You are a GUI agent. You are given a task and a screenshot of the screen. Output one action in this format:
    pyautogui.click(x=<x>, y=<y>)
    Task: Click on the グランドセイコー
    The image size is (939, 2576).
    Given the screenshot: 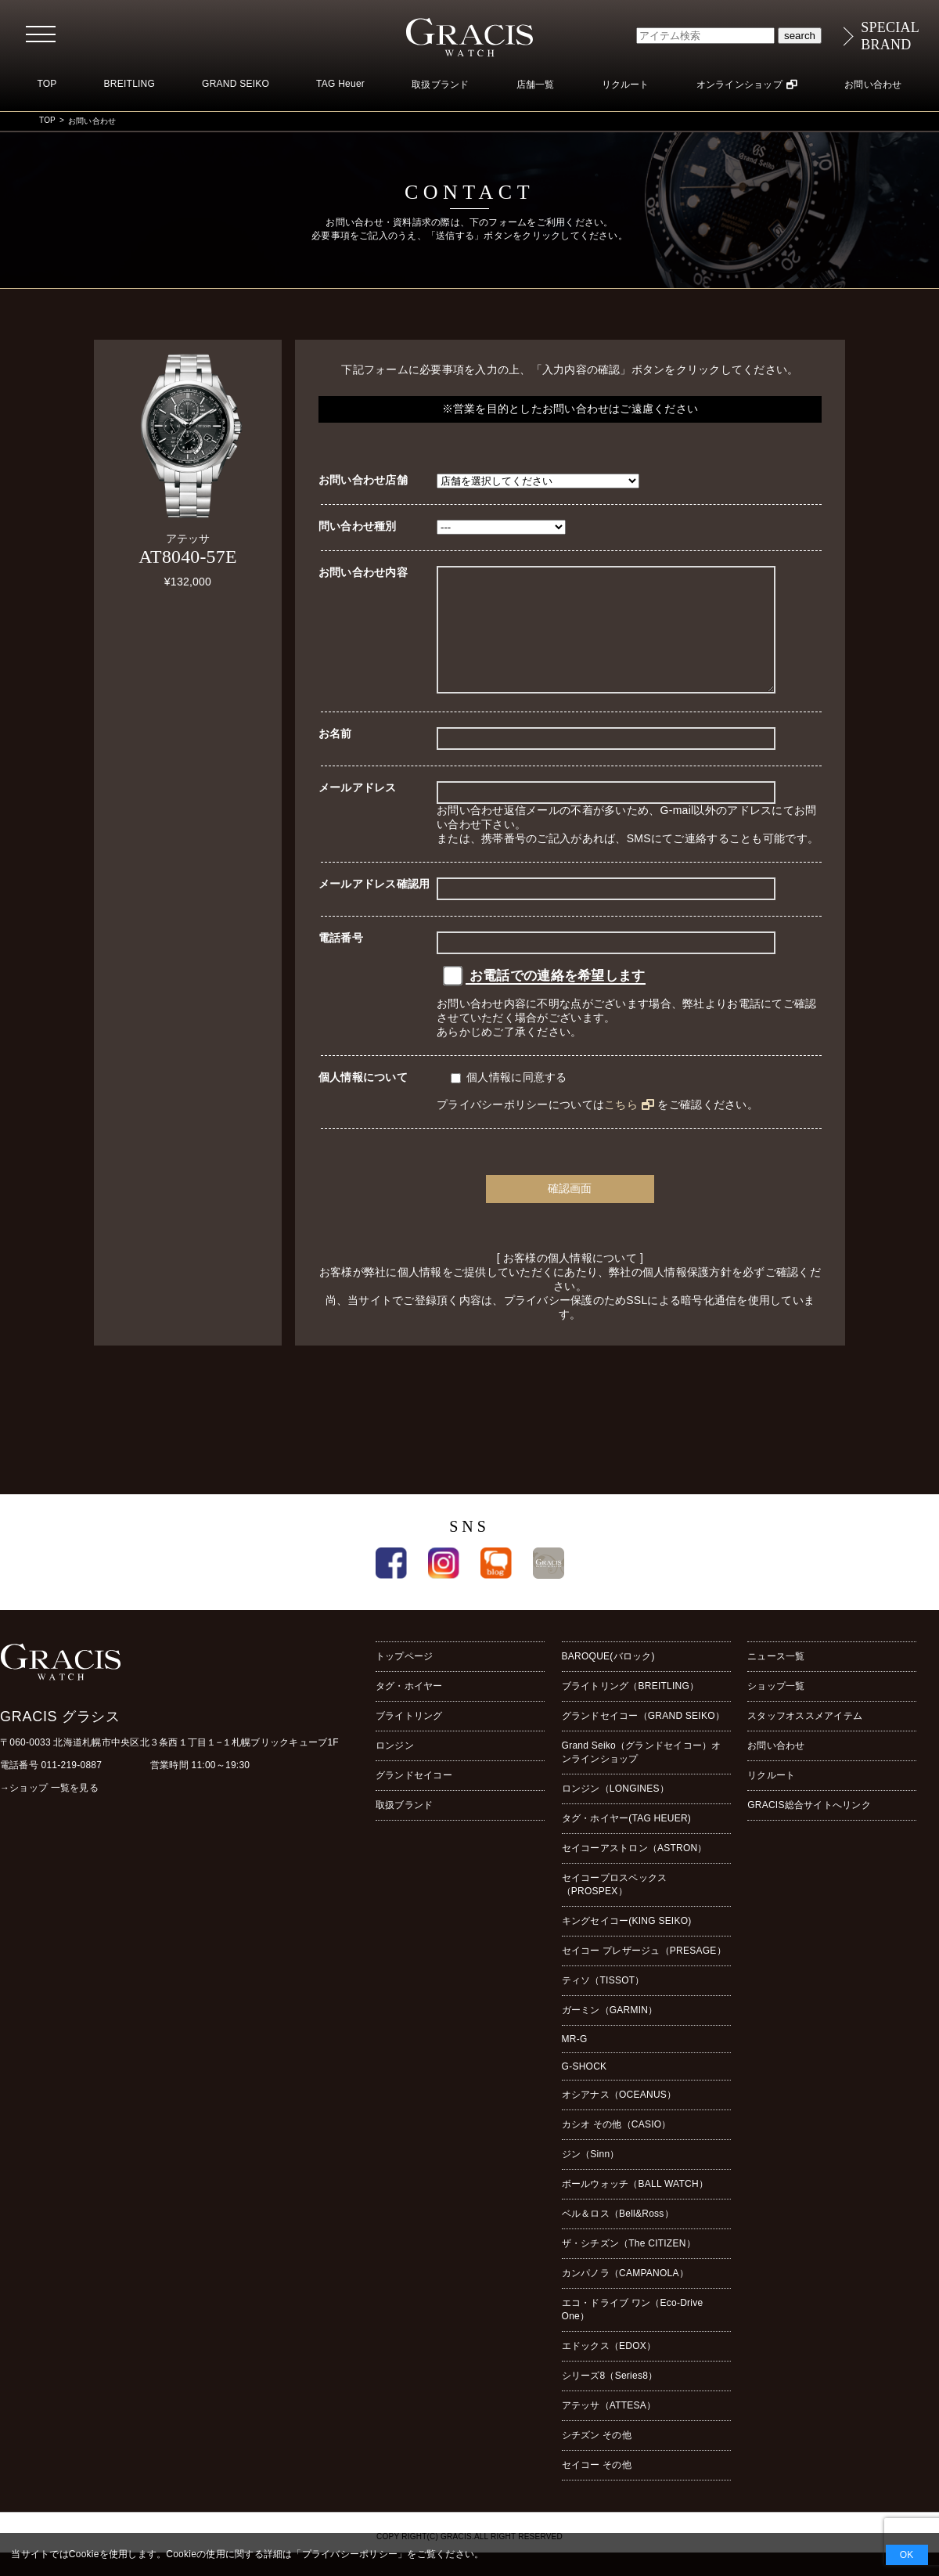 What is the action you would take?
    pyautogui.click(x=414, y=1798)
    